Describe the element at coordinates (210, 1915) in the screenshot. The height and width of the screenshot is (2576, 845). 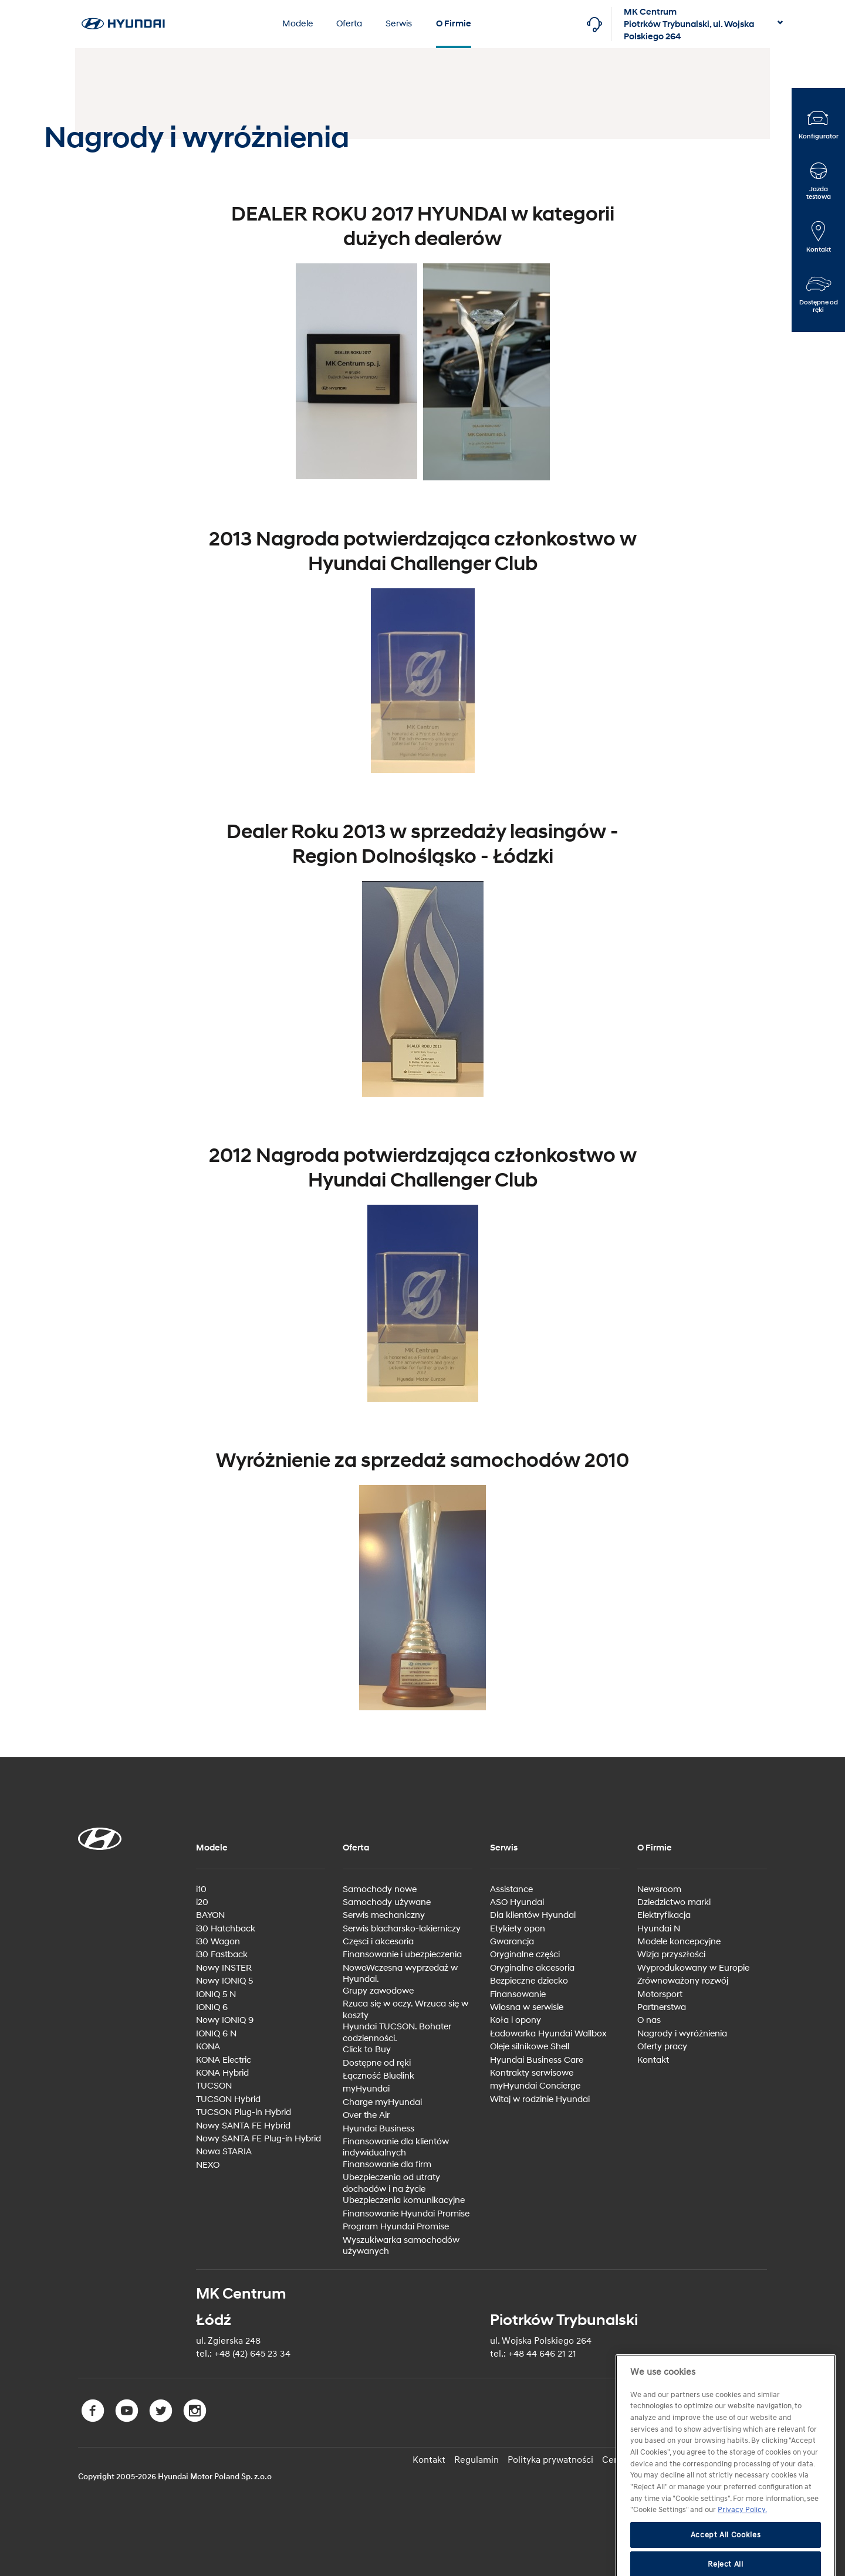
I see `BAYON` at that location.